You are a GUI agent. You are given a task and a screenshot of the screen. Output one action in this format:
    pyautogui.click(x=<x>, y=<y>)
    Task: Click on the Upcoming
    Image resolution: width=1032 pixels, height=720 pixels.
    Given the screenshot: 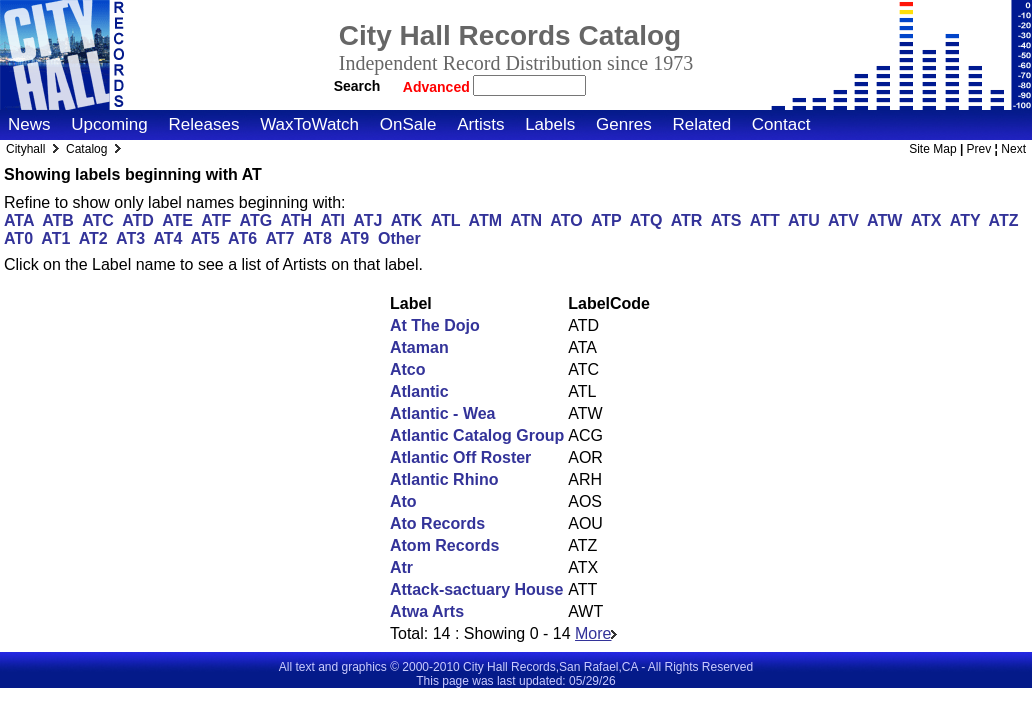 What is the action you would take?
    pyautogui.click(x=109, y=124)
    